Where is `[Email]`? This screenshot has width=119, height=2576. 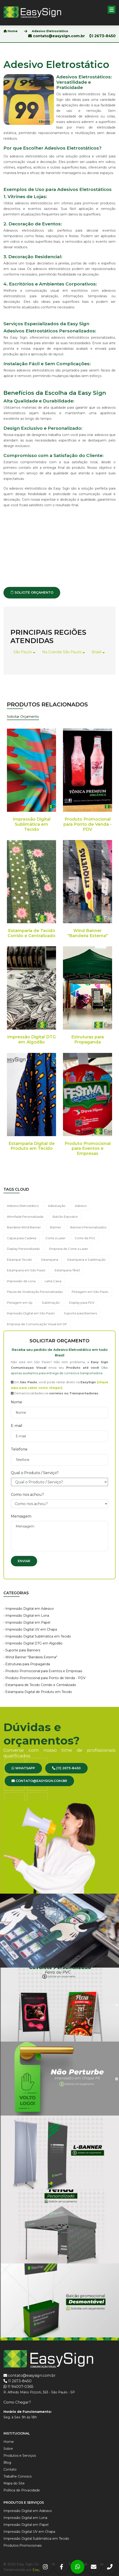
[Email] is located at coordinates (94, 2567).